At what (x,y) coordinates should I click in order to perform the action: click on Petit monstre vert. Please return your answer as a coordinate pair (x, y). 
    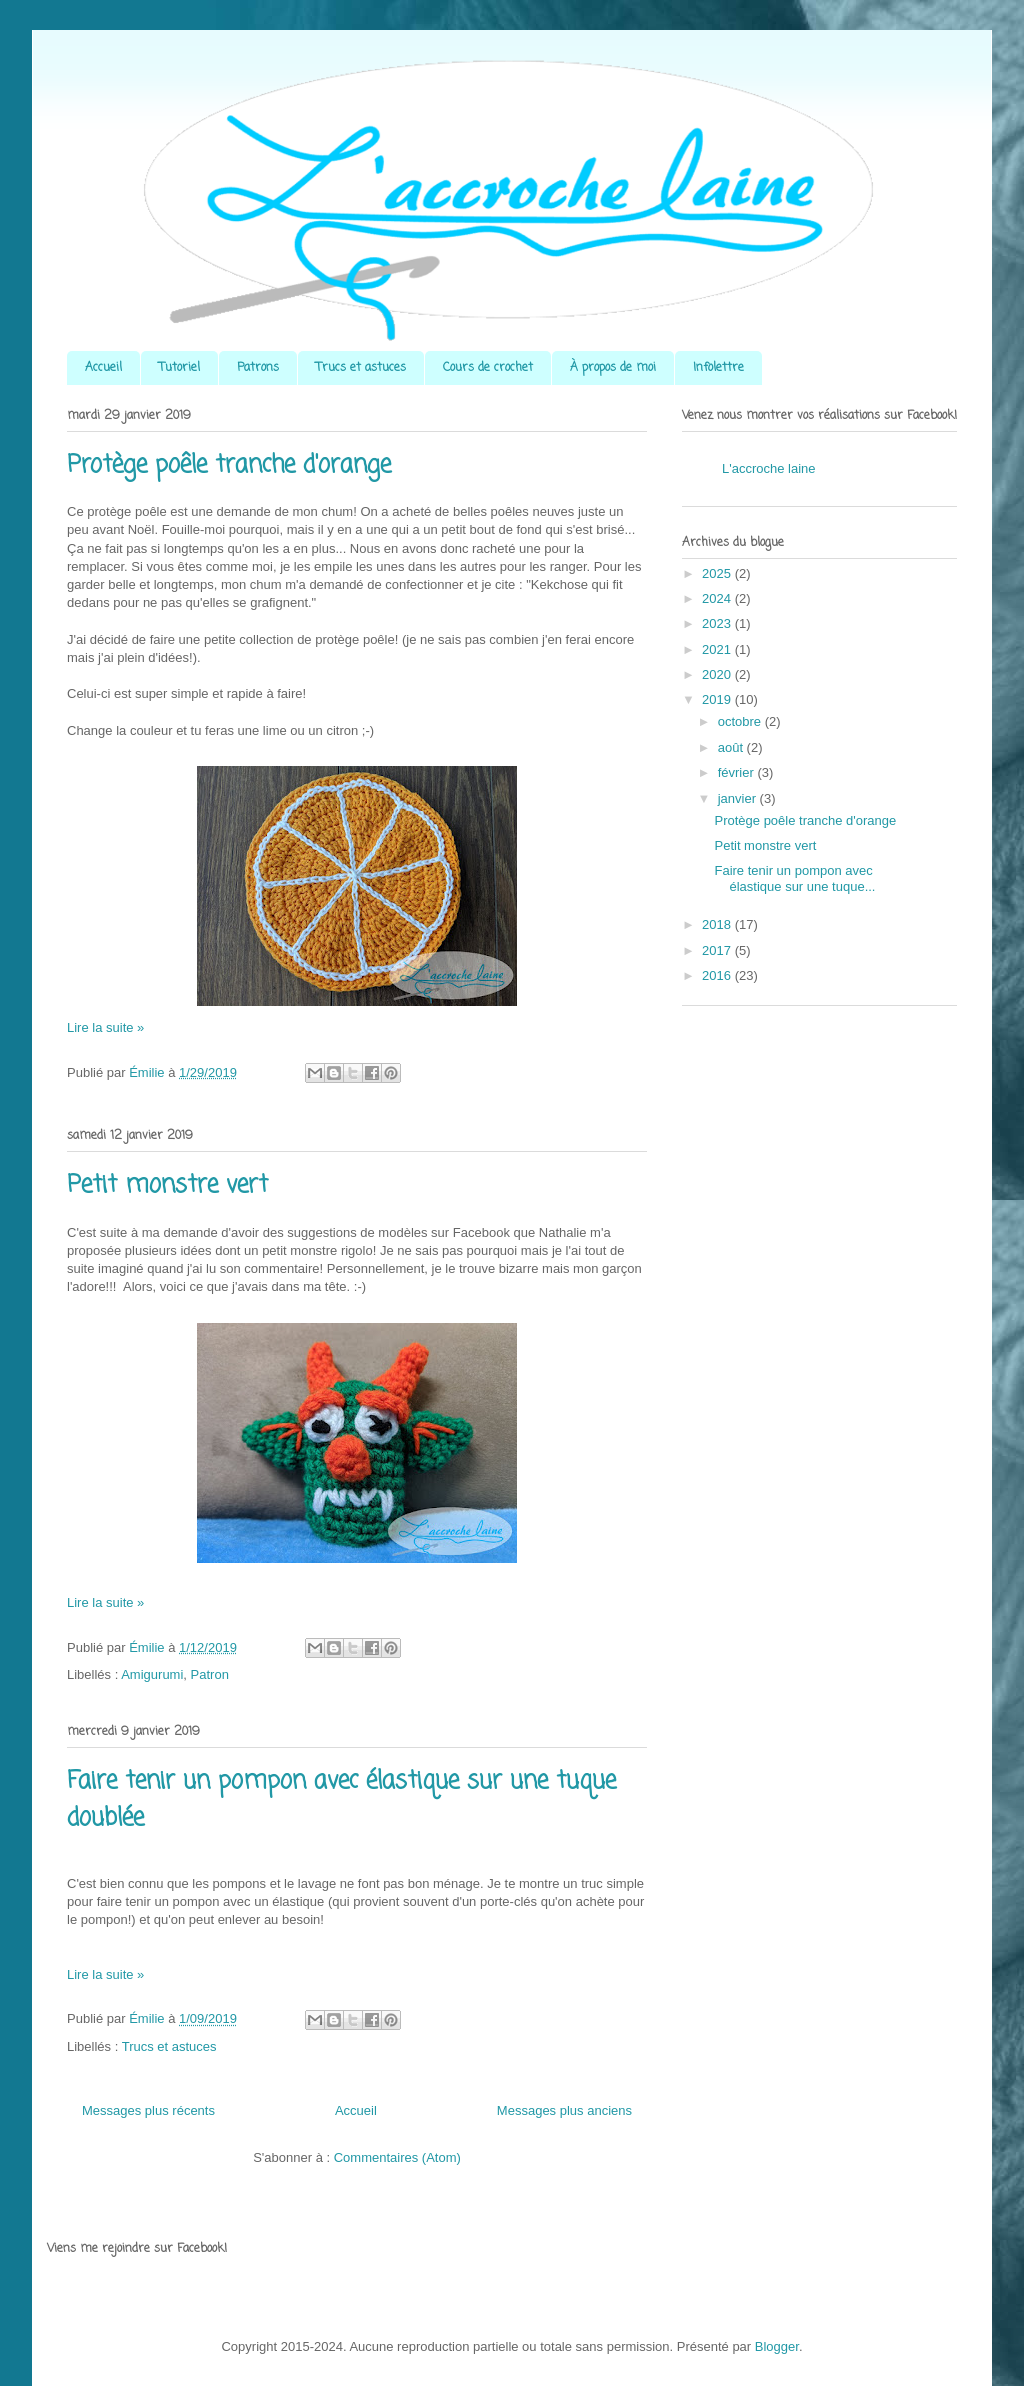
    Looking at the image, I should click on (167, 1185).